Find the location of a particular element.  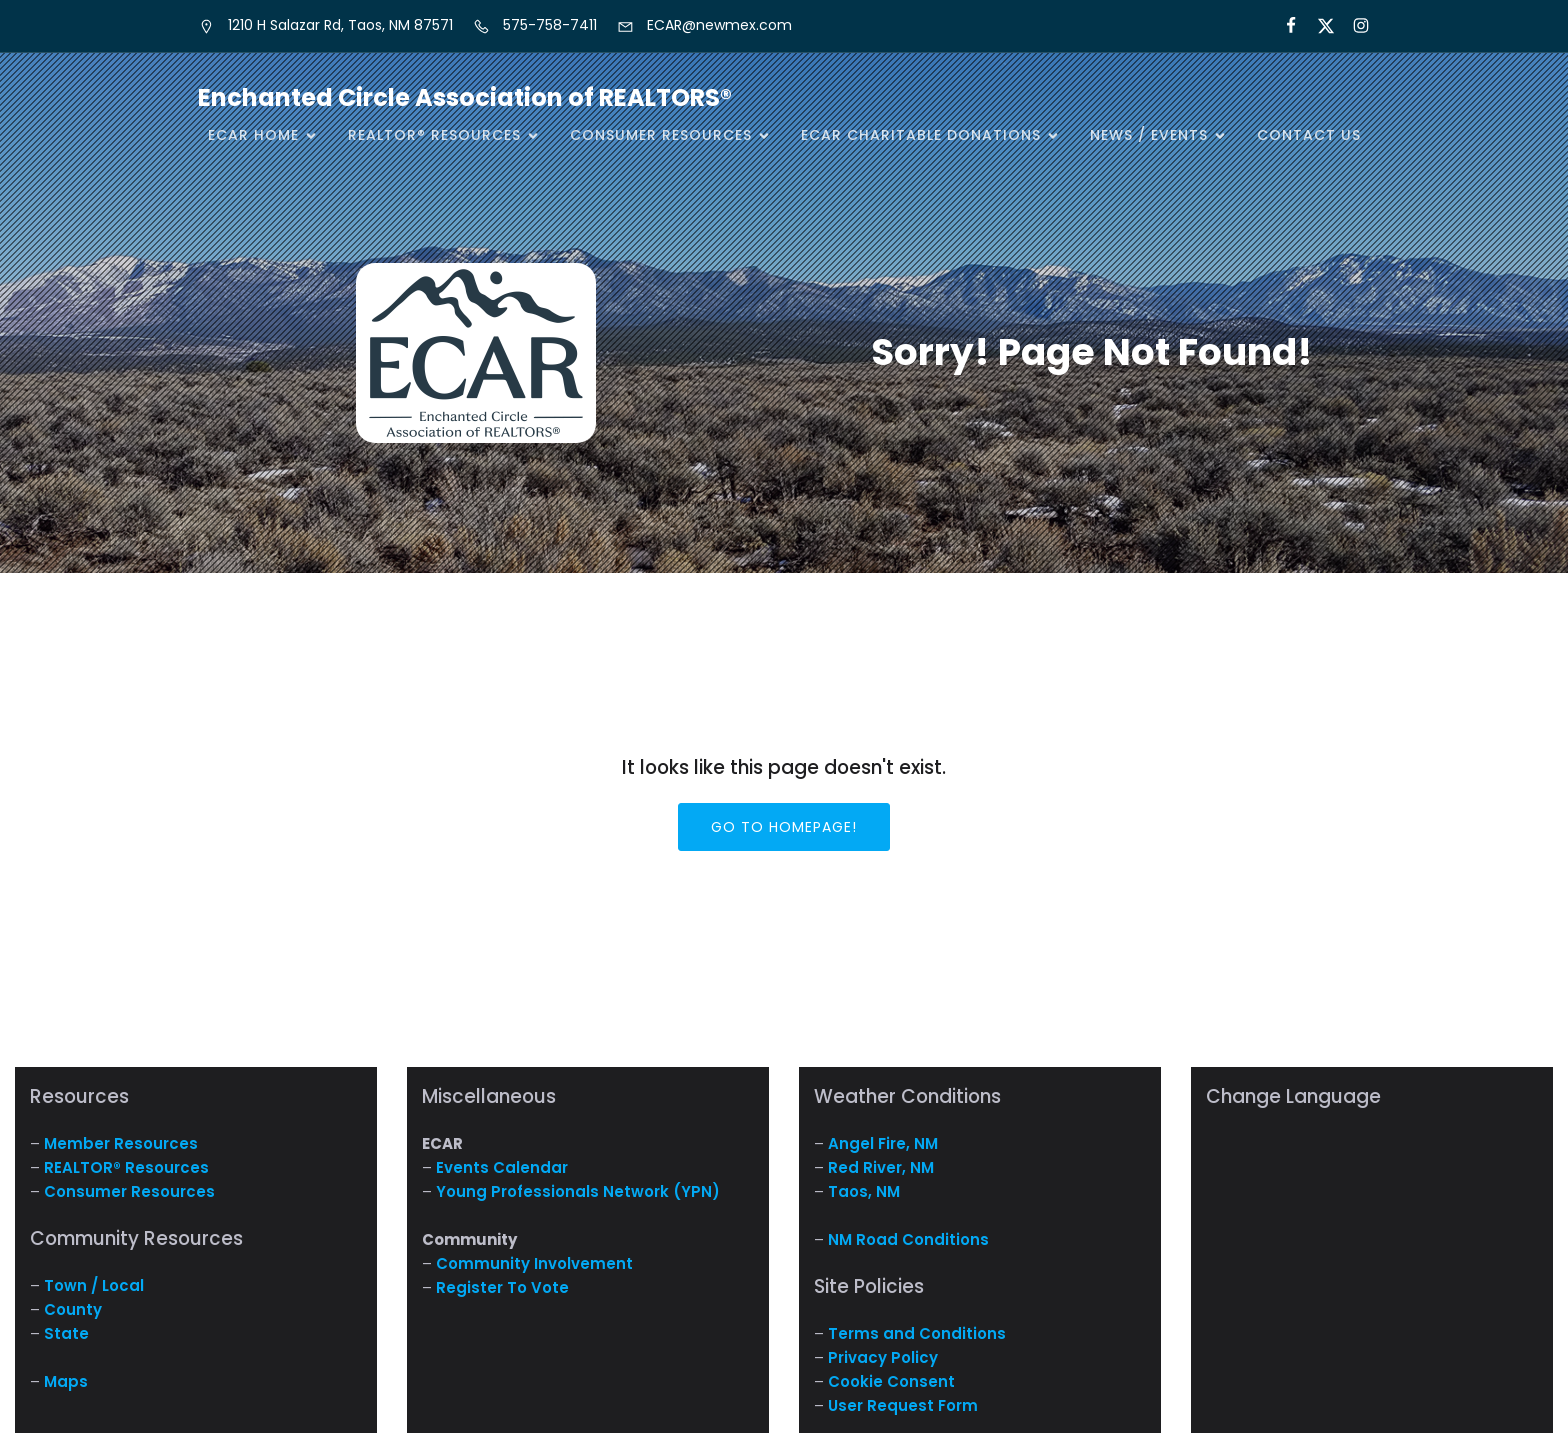

Young Professionals Network (YPN) is located at coordinates (578, 1191).